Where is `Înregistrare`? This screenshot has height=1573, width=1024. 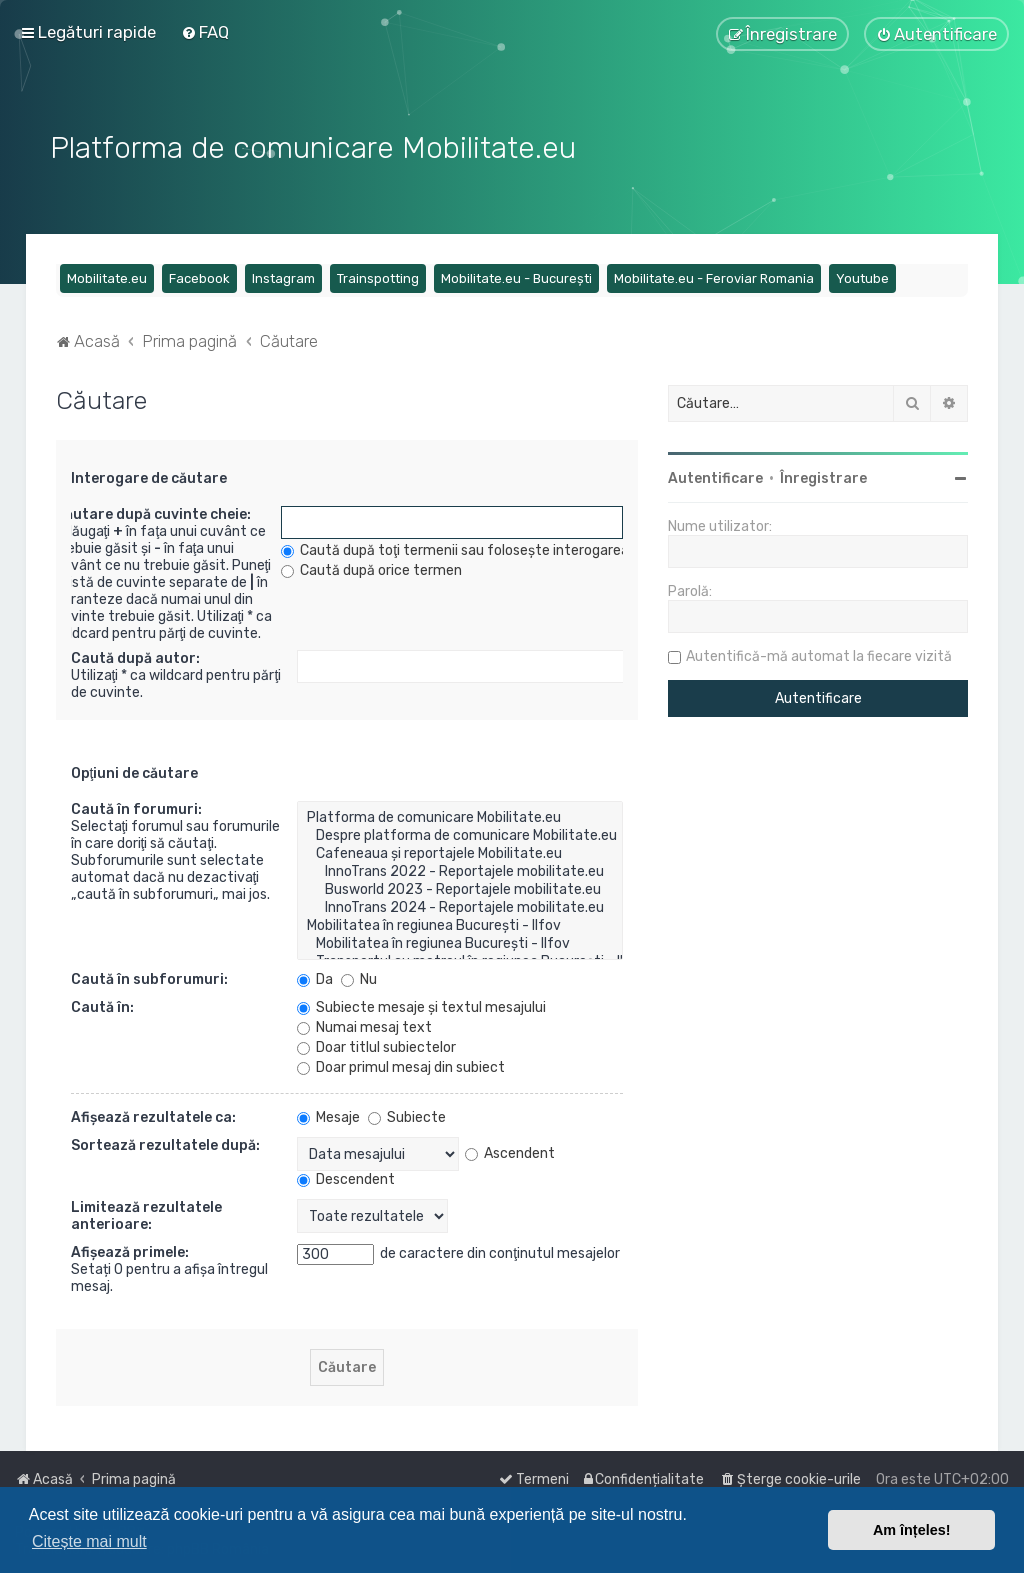
Înregistrare is located at coordinates (823, 476).